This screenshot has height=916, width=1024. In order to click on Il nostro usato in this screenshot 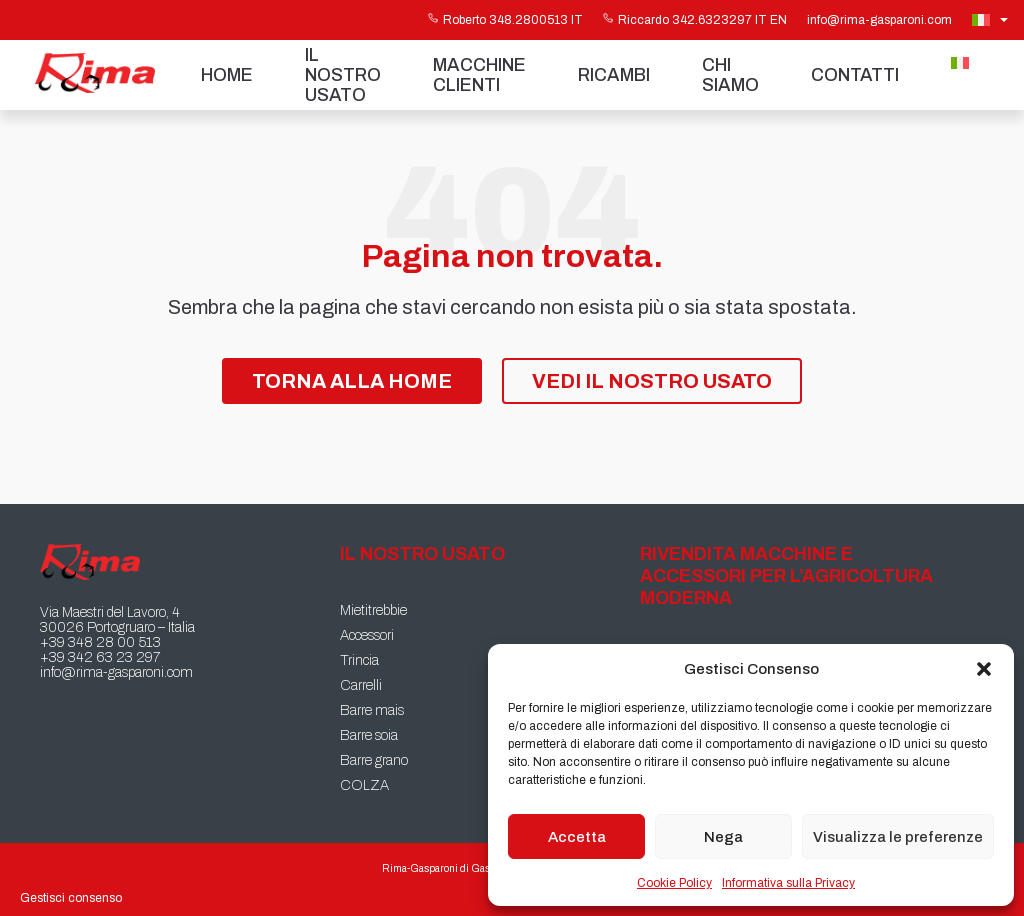, I will do `click(343, 75)`.